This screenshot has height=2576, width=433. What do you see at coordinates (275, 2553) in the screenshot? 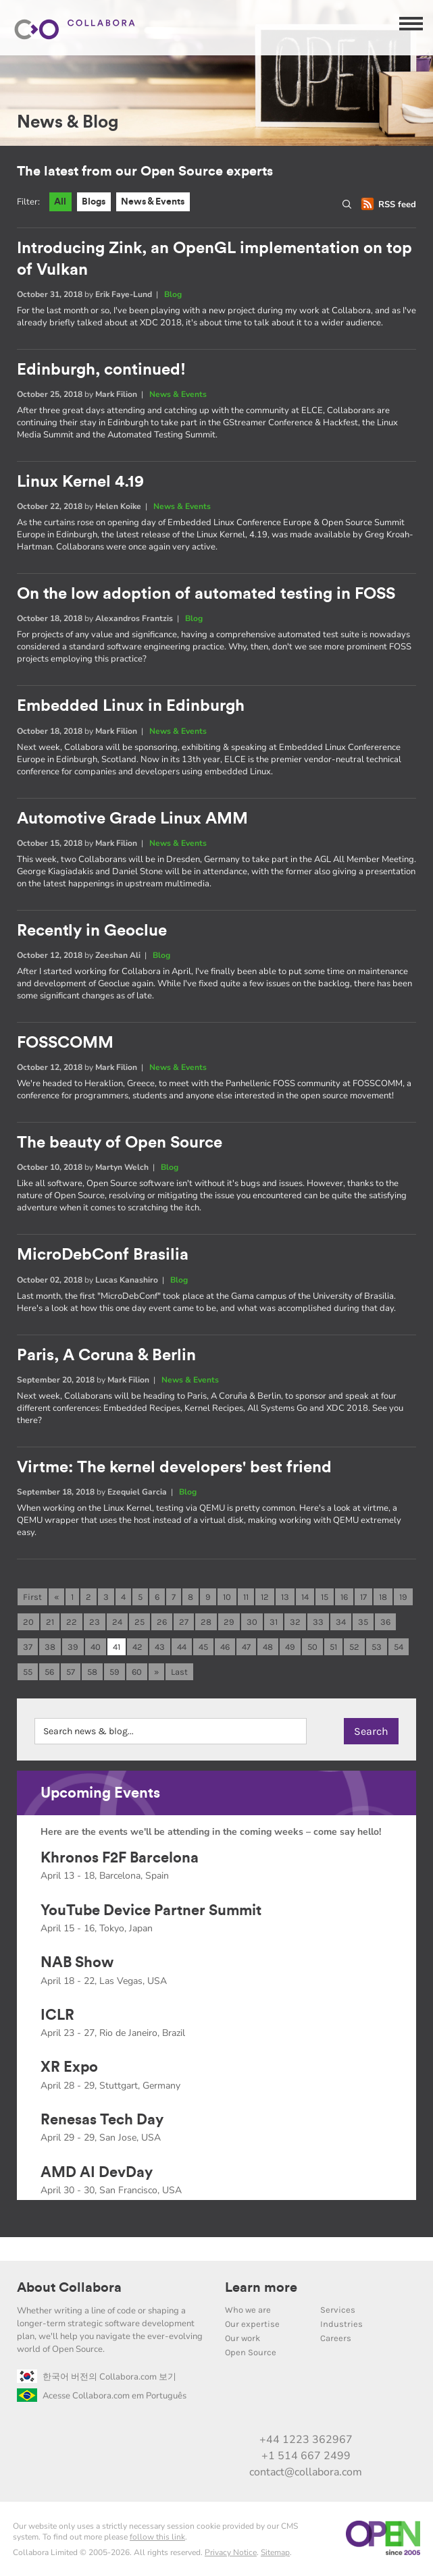
I see `Sitemap` at bounding box center [275, 2553].